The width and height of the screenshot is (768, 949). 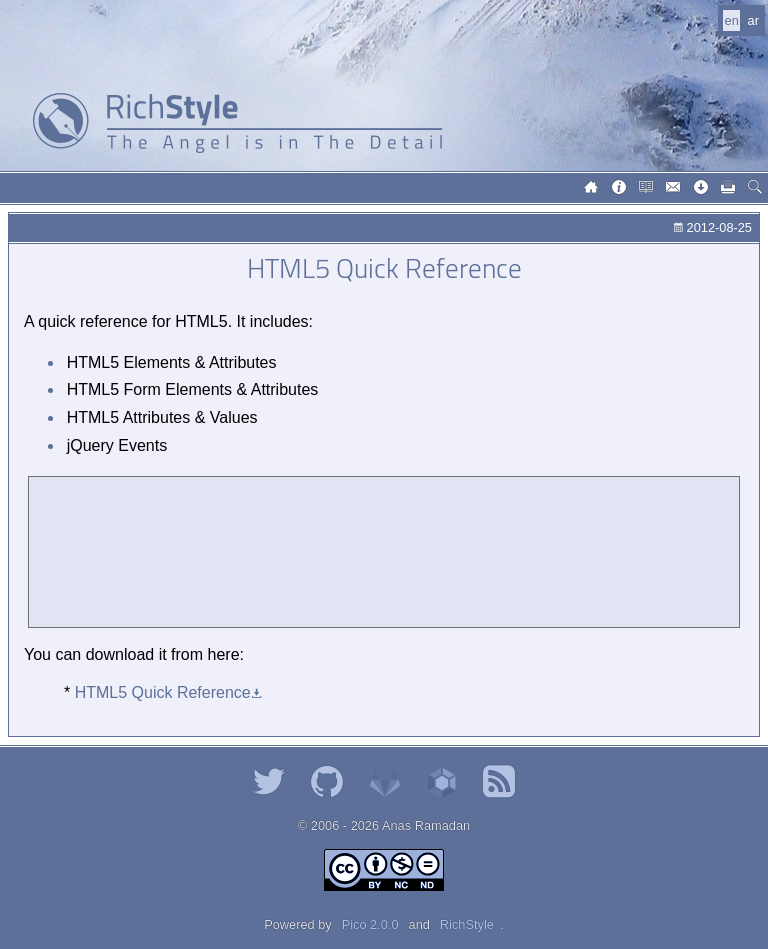 I want to click on ar, so click(x=753, y=20).